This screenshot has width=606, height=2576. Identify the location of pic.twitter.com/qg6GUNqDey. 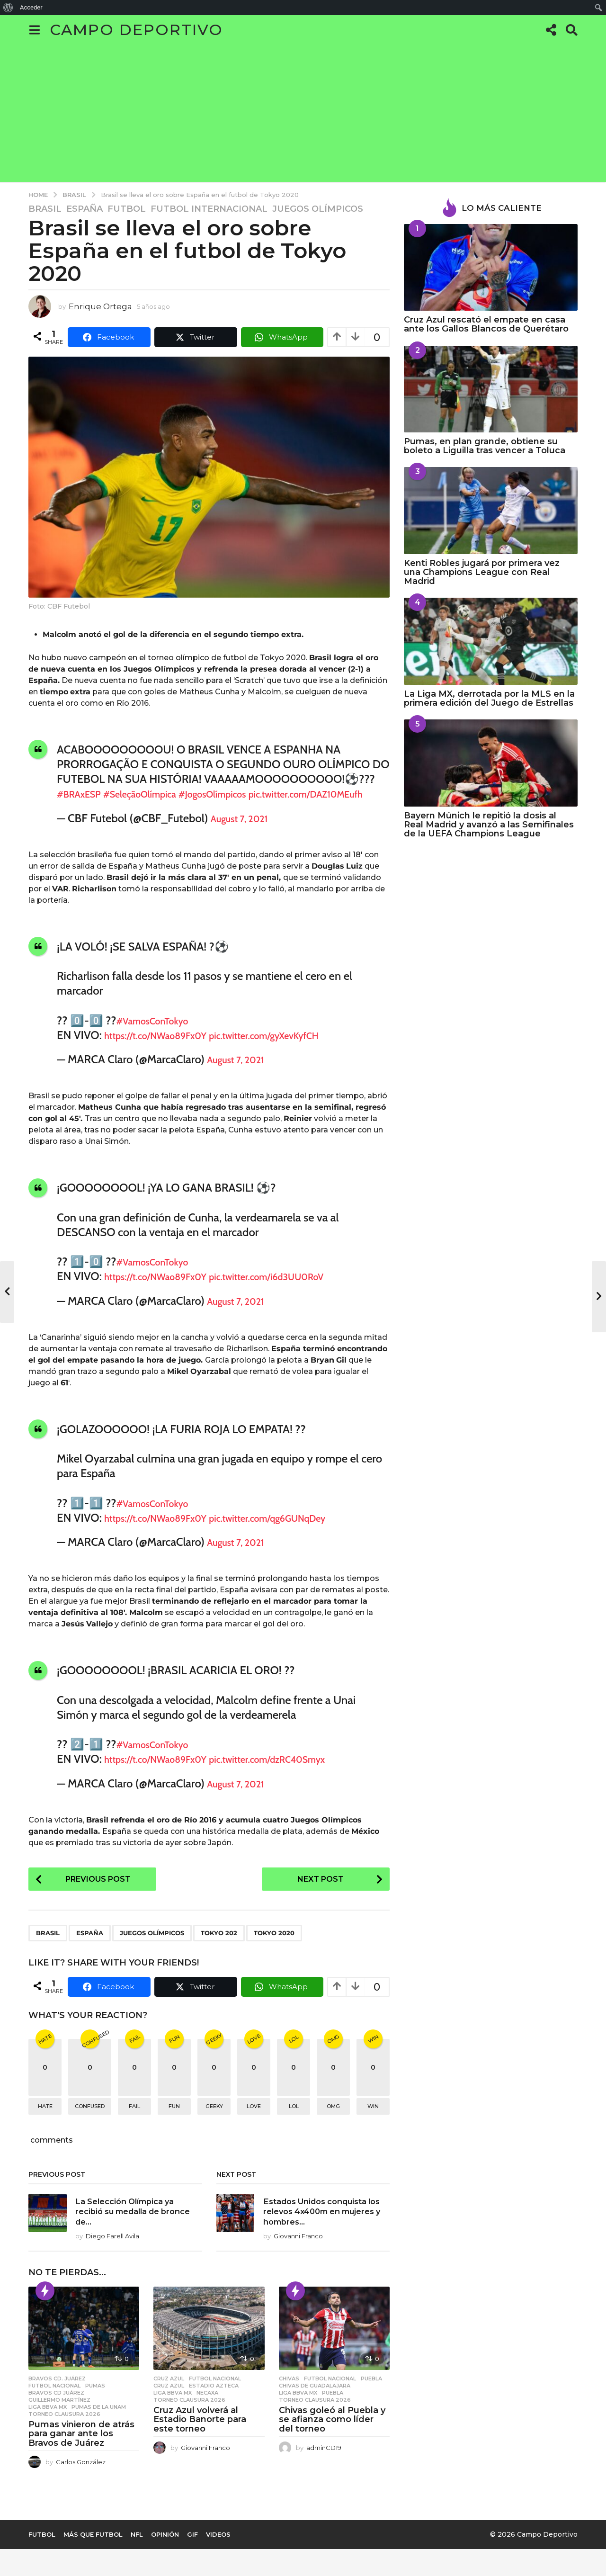
(304, 1532).